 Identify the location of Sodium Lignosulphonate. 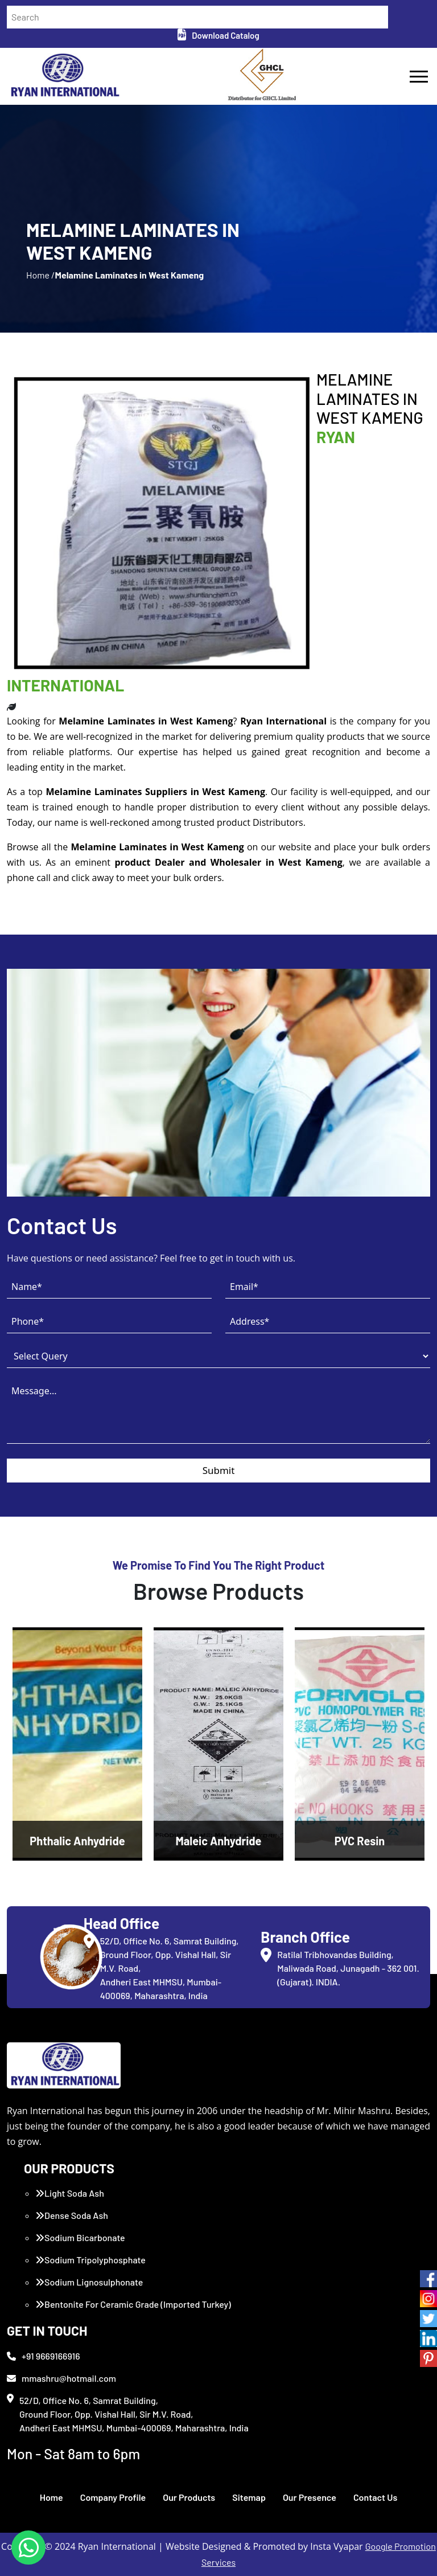
(89, 2281).